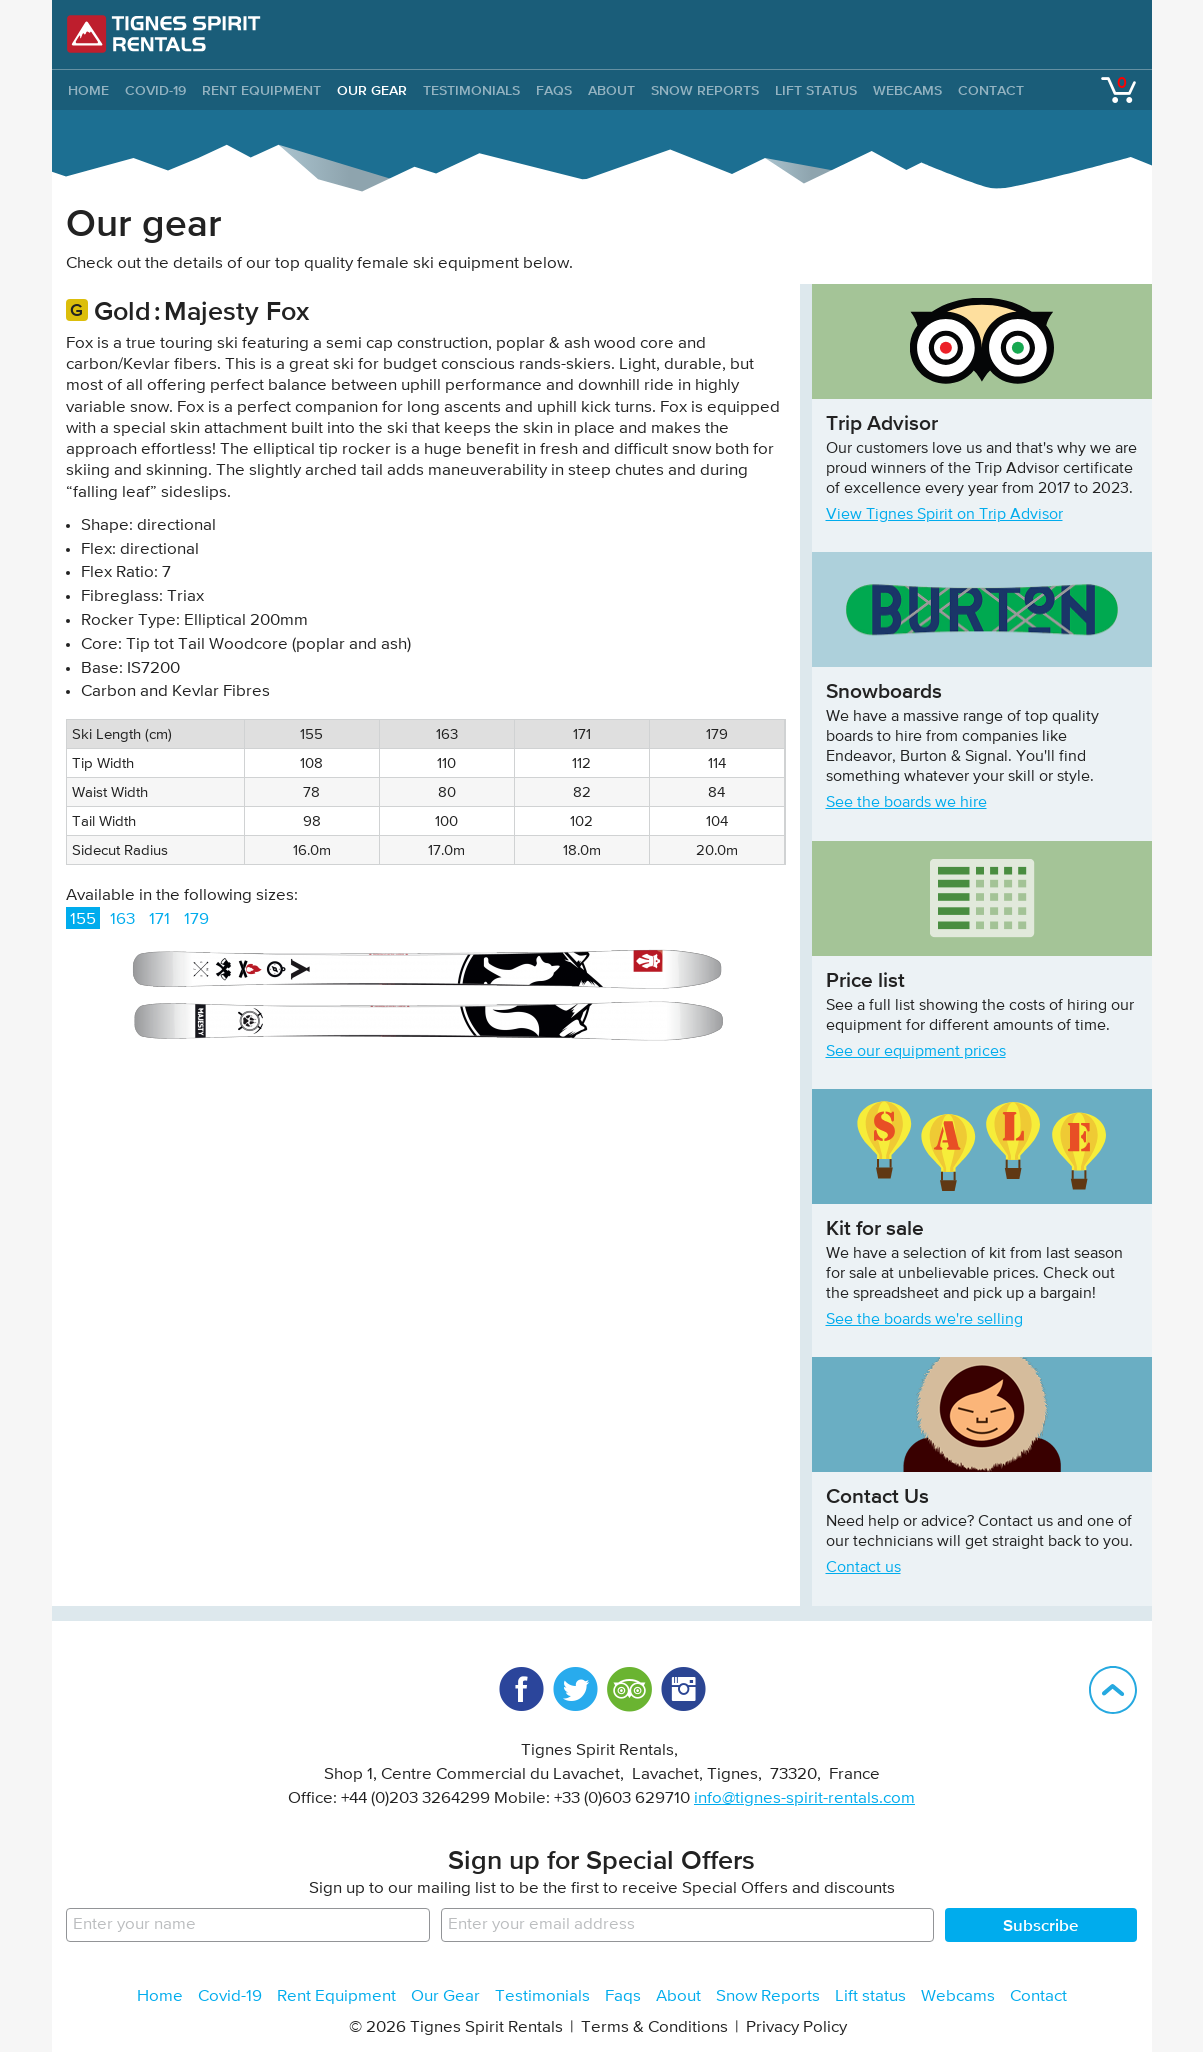 Image resolution: width=1203 pixels, height=2052 pixels. I want to click on Tignes Spirit Rentals, so click(164, 34).